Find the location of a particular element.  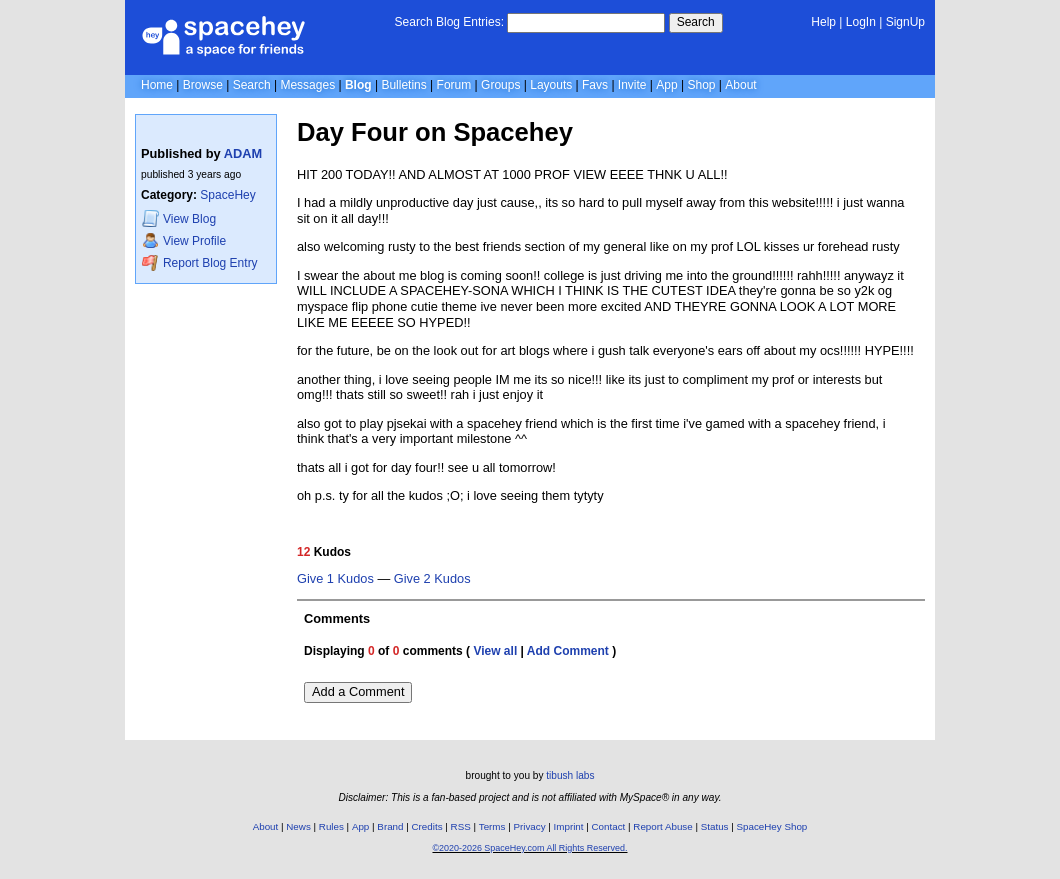

Privacy is located at coordinates (529, 826).